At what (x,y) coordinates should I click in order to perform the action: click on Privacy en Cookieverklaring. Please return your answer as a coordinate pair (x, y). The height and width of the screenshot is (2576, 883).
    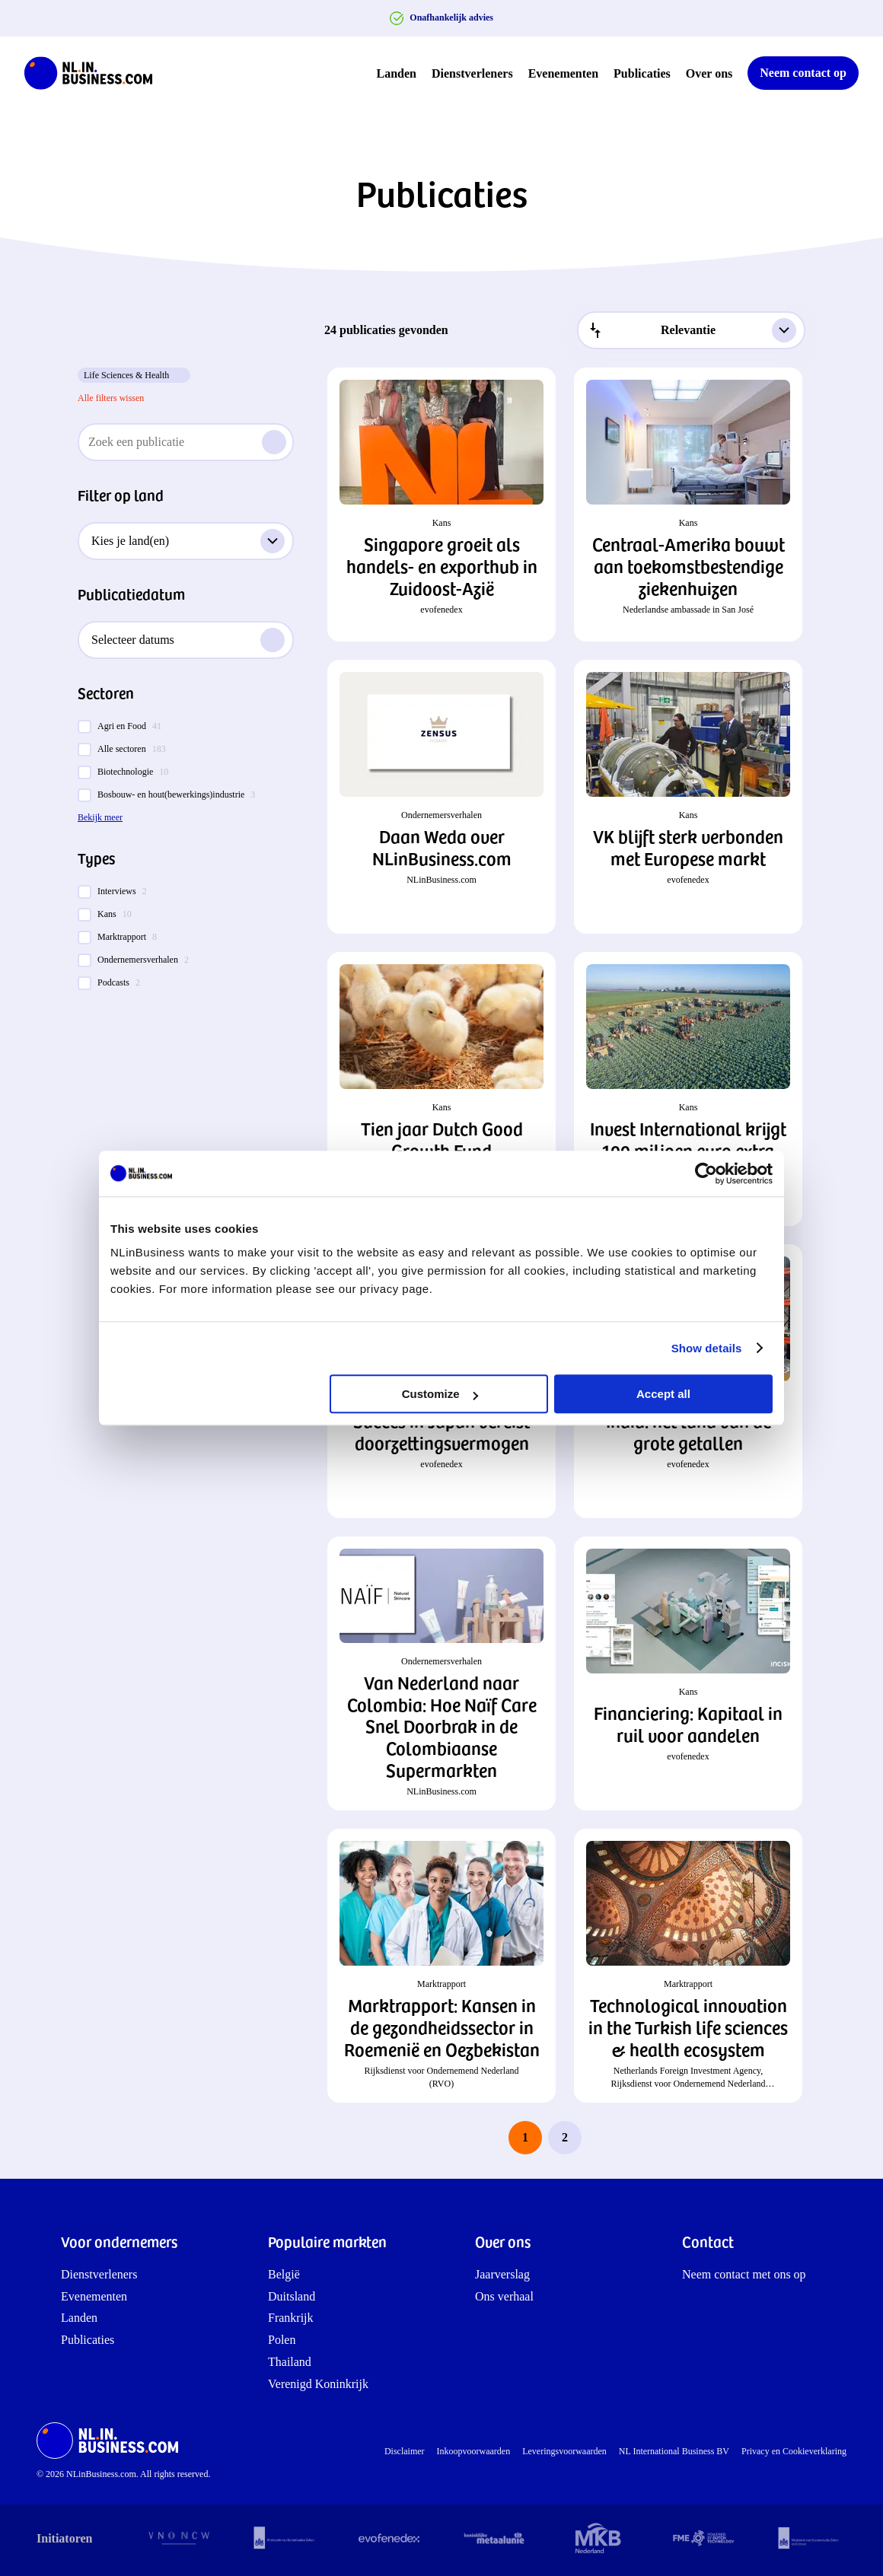
    Looking at the image, I should click on (793, 2451).